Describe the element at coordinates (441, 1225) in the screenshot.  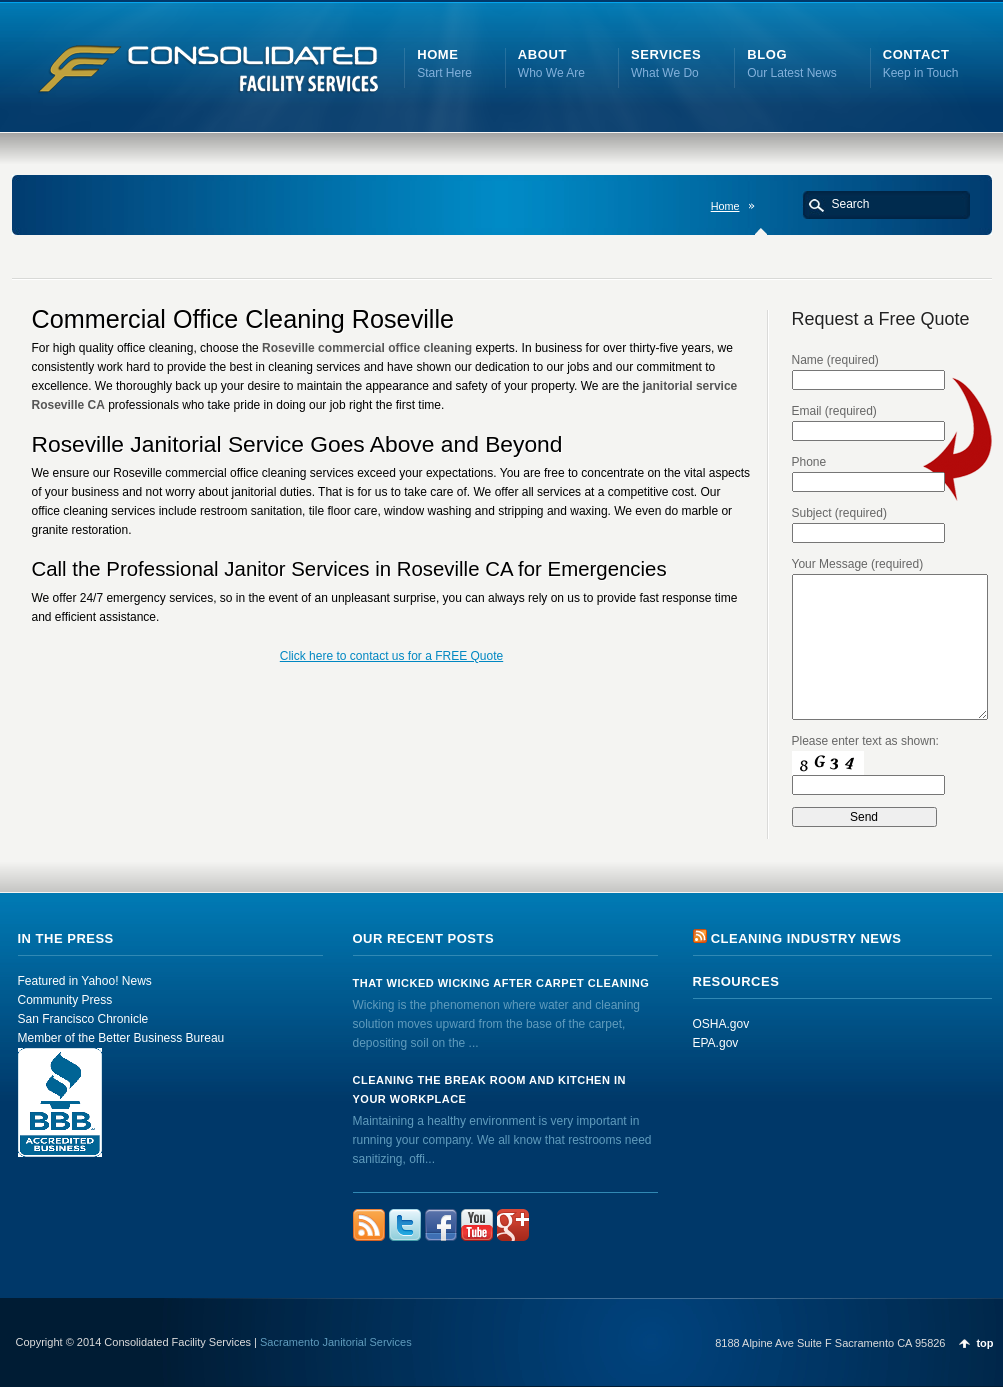
I see `Facebook` at that location.